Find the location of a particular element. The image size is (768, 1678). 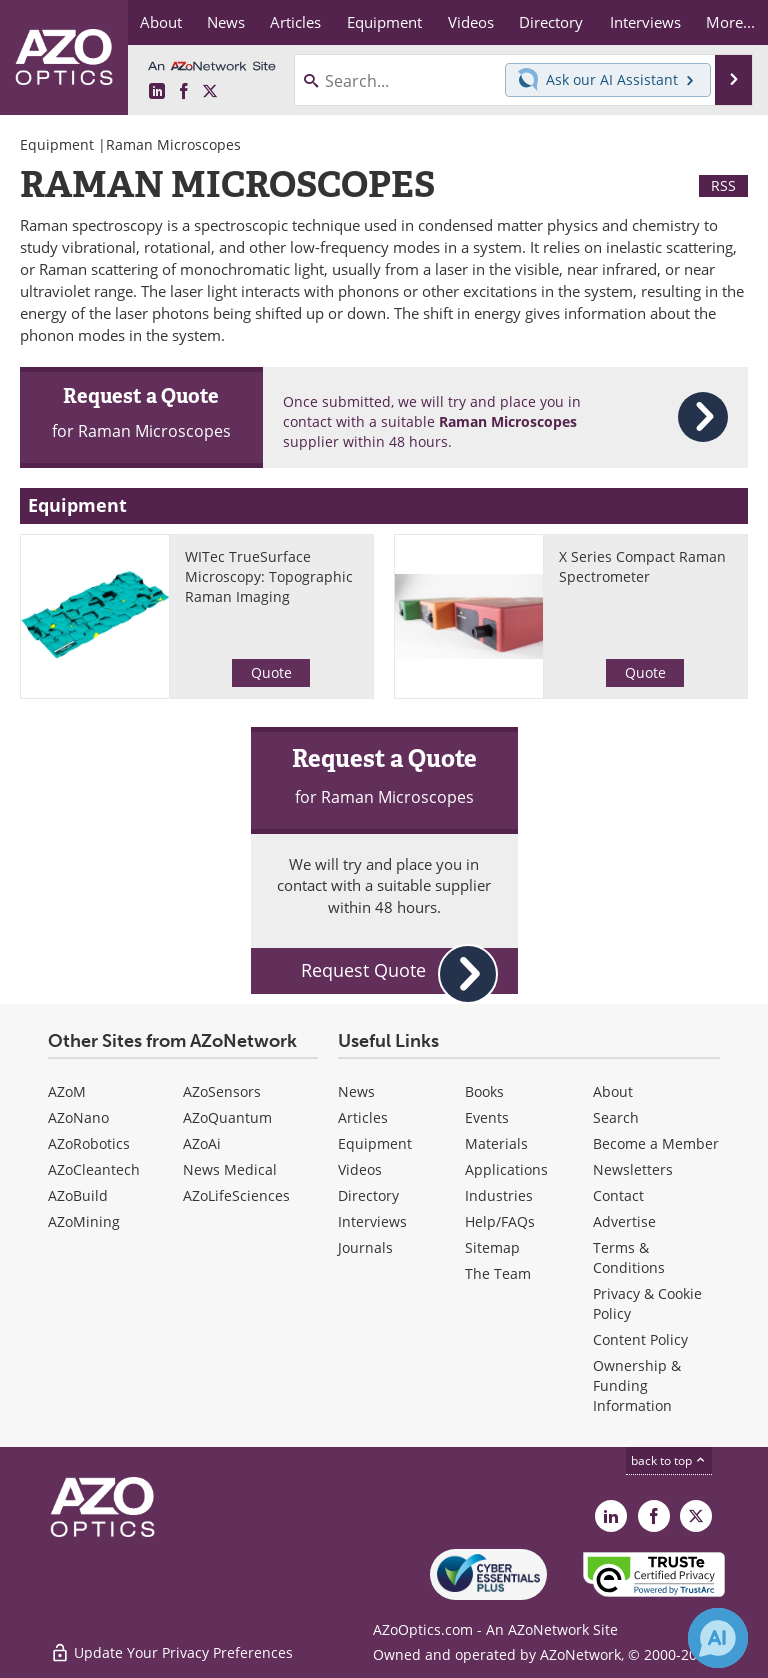

Industries is located at coordinates (499, 1195).